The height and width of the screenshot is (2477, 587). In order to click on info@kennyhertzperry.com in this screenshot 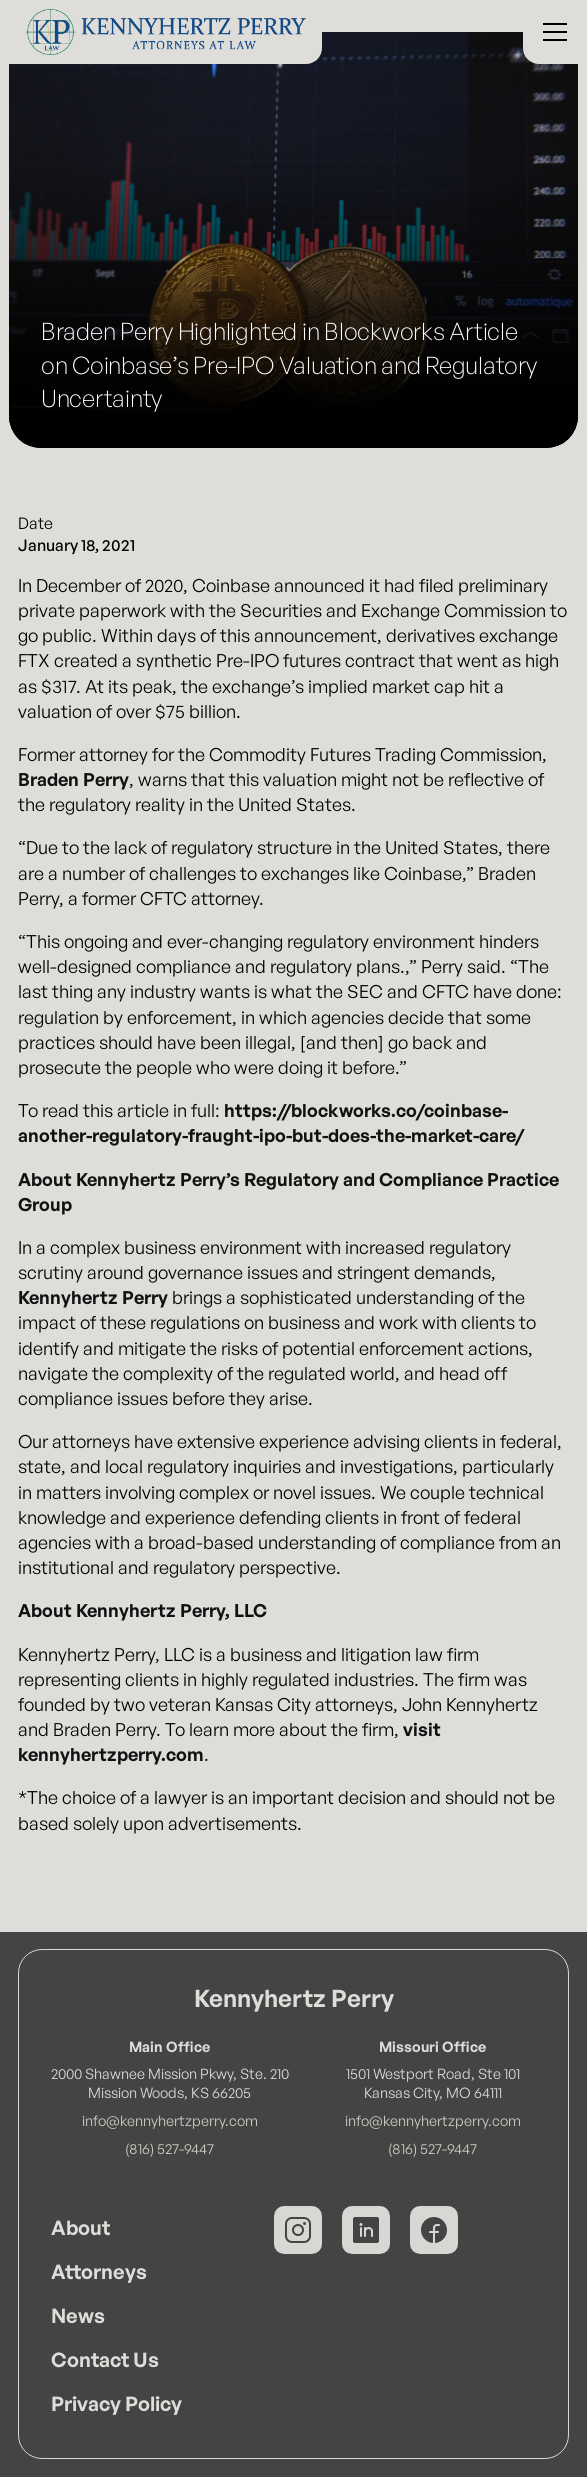, I will do `click(170, 2120)`.